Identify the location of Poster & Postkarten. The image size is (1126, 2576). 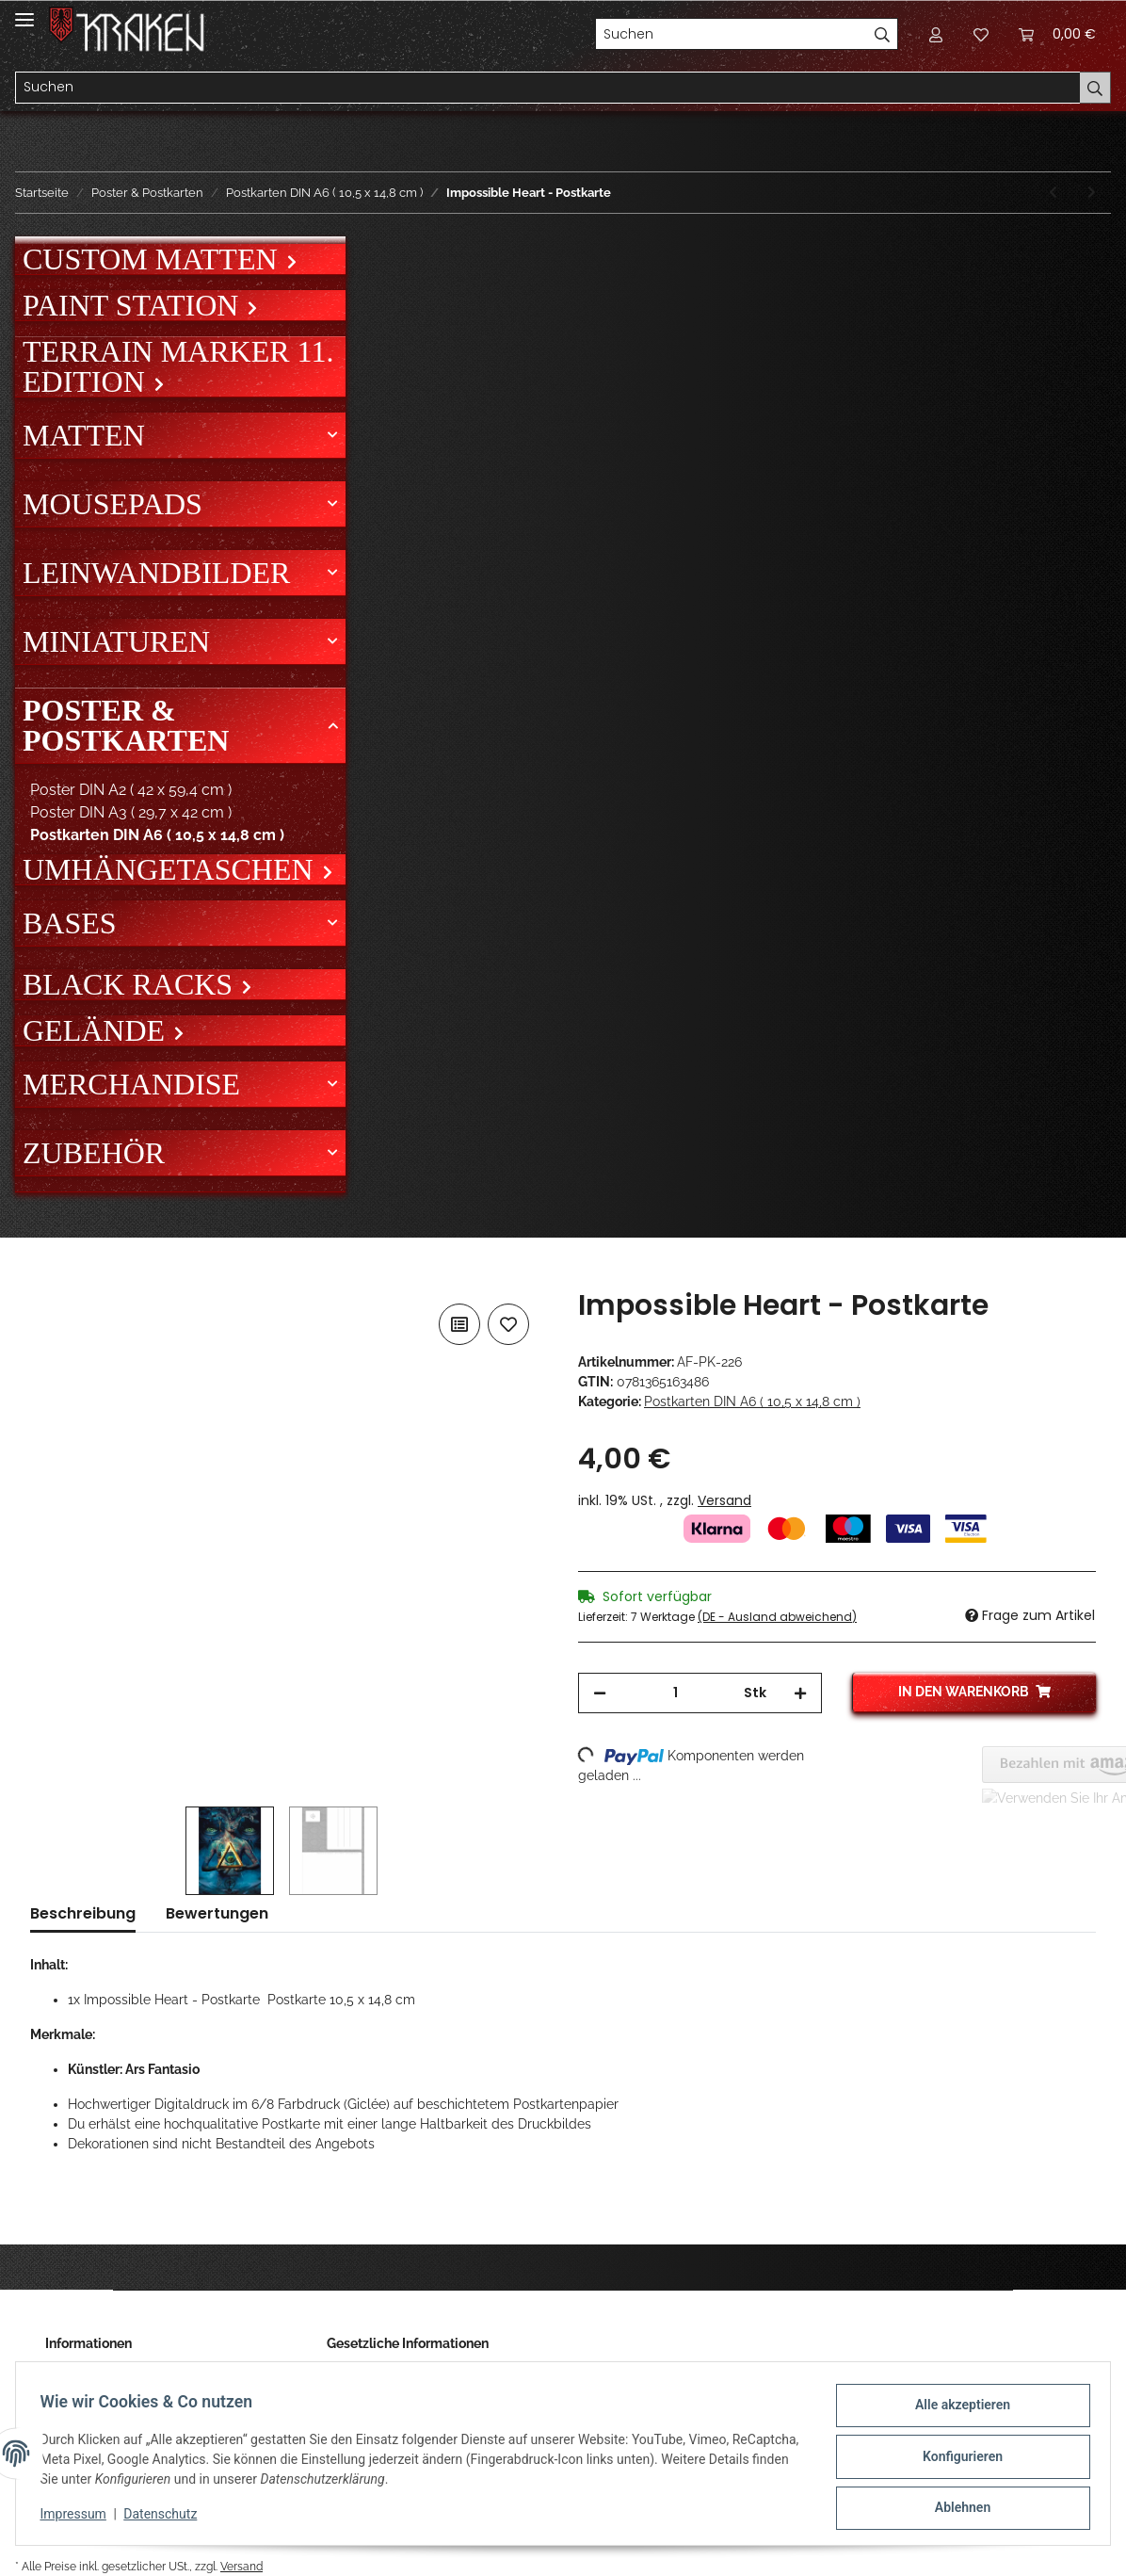
(126, 725).